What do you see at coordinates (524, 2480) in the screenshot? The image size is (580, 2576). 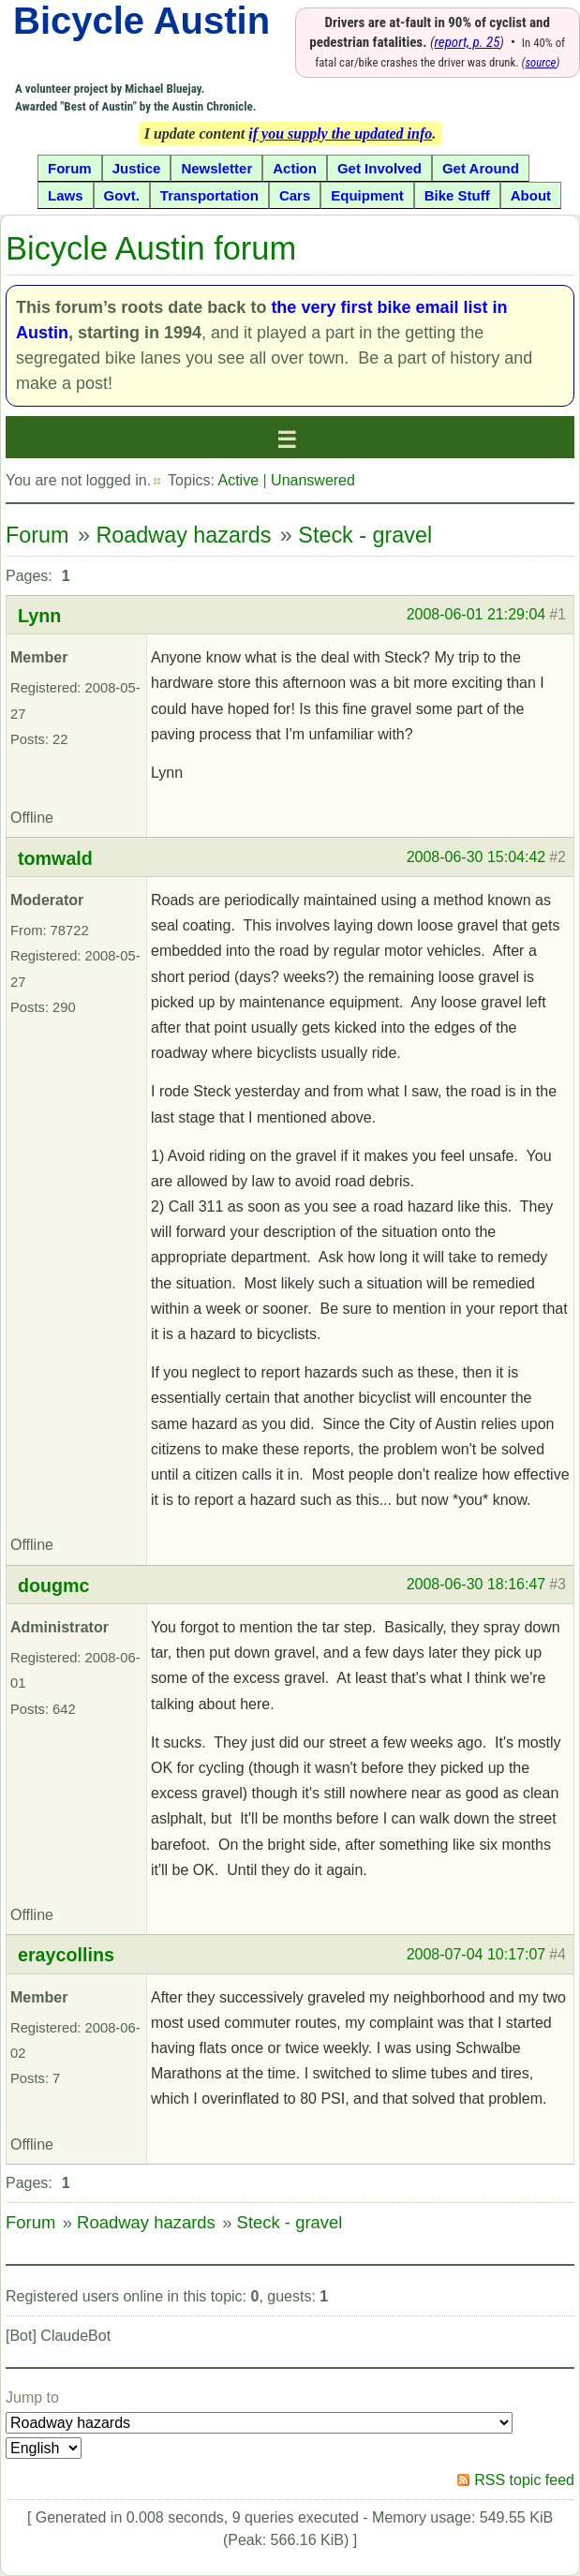 I see `RSS topic feed` at bounding box center [524, 2480].